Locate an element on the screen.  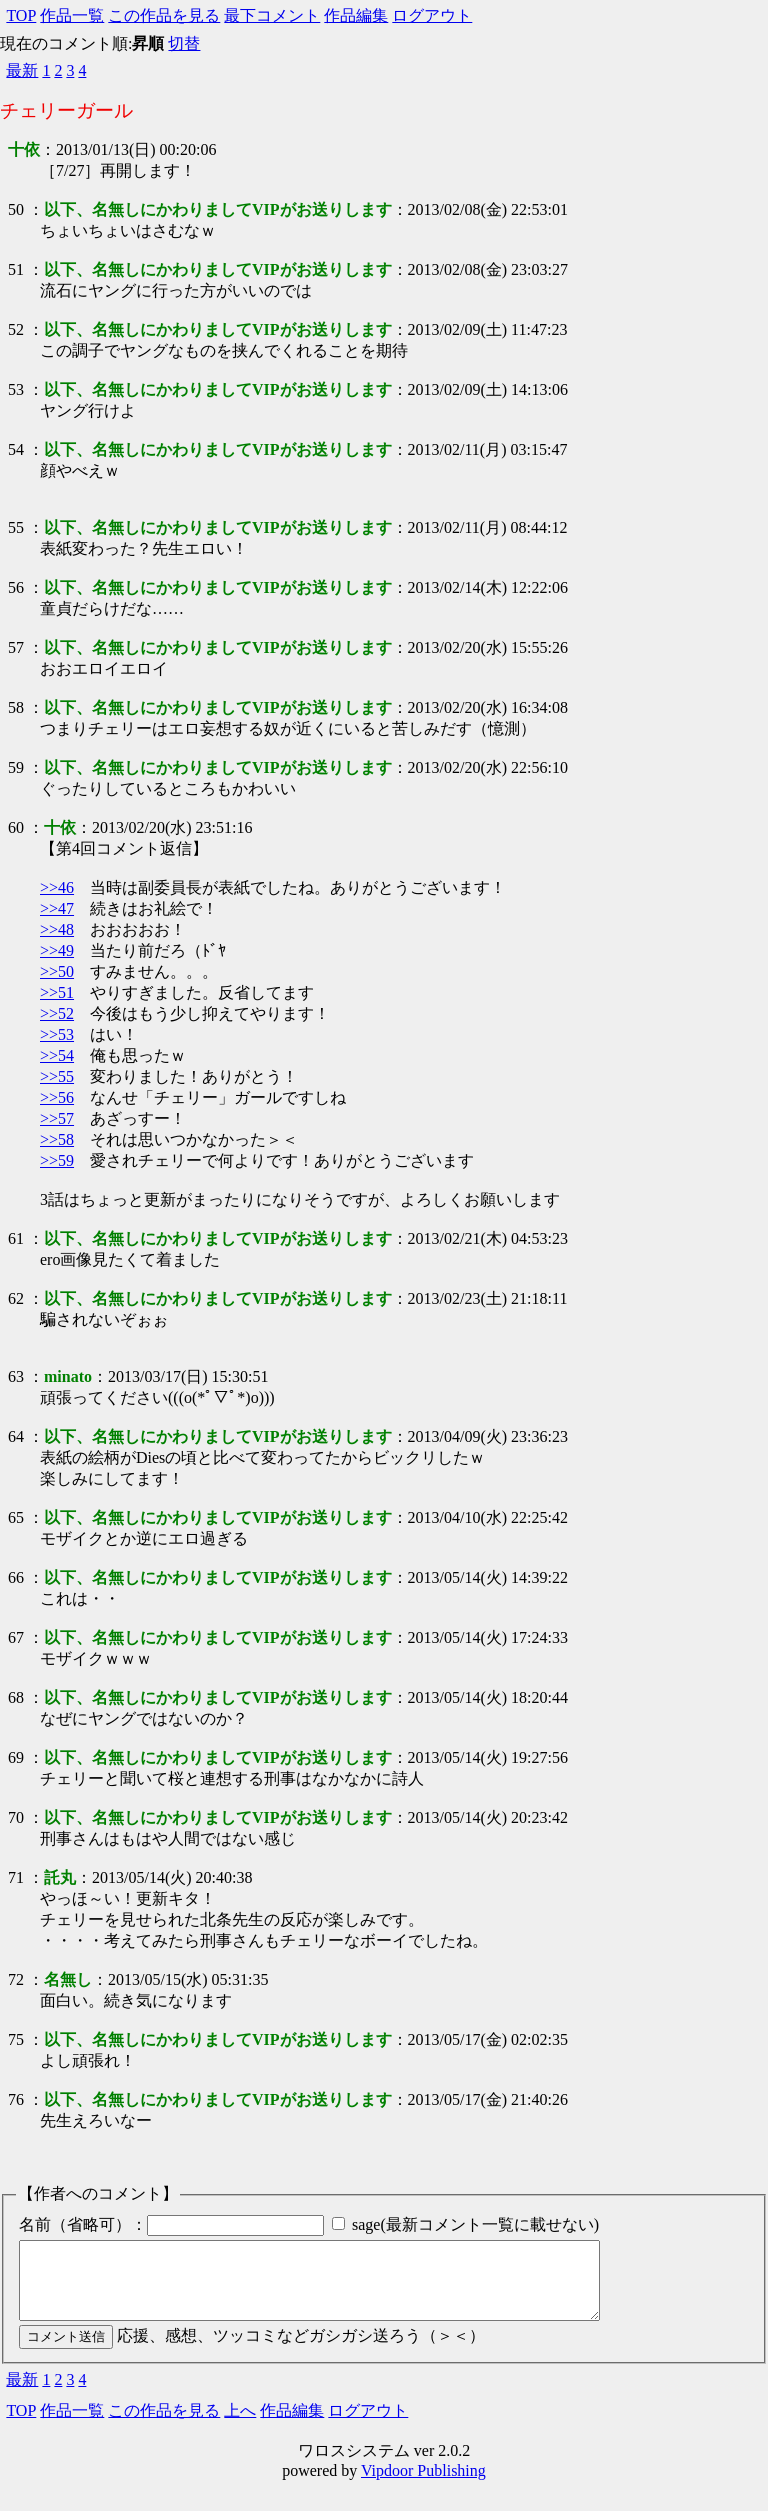
作品編集 is located at coordinates (356, 15).